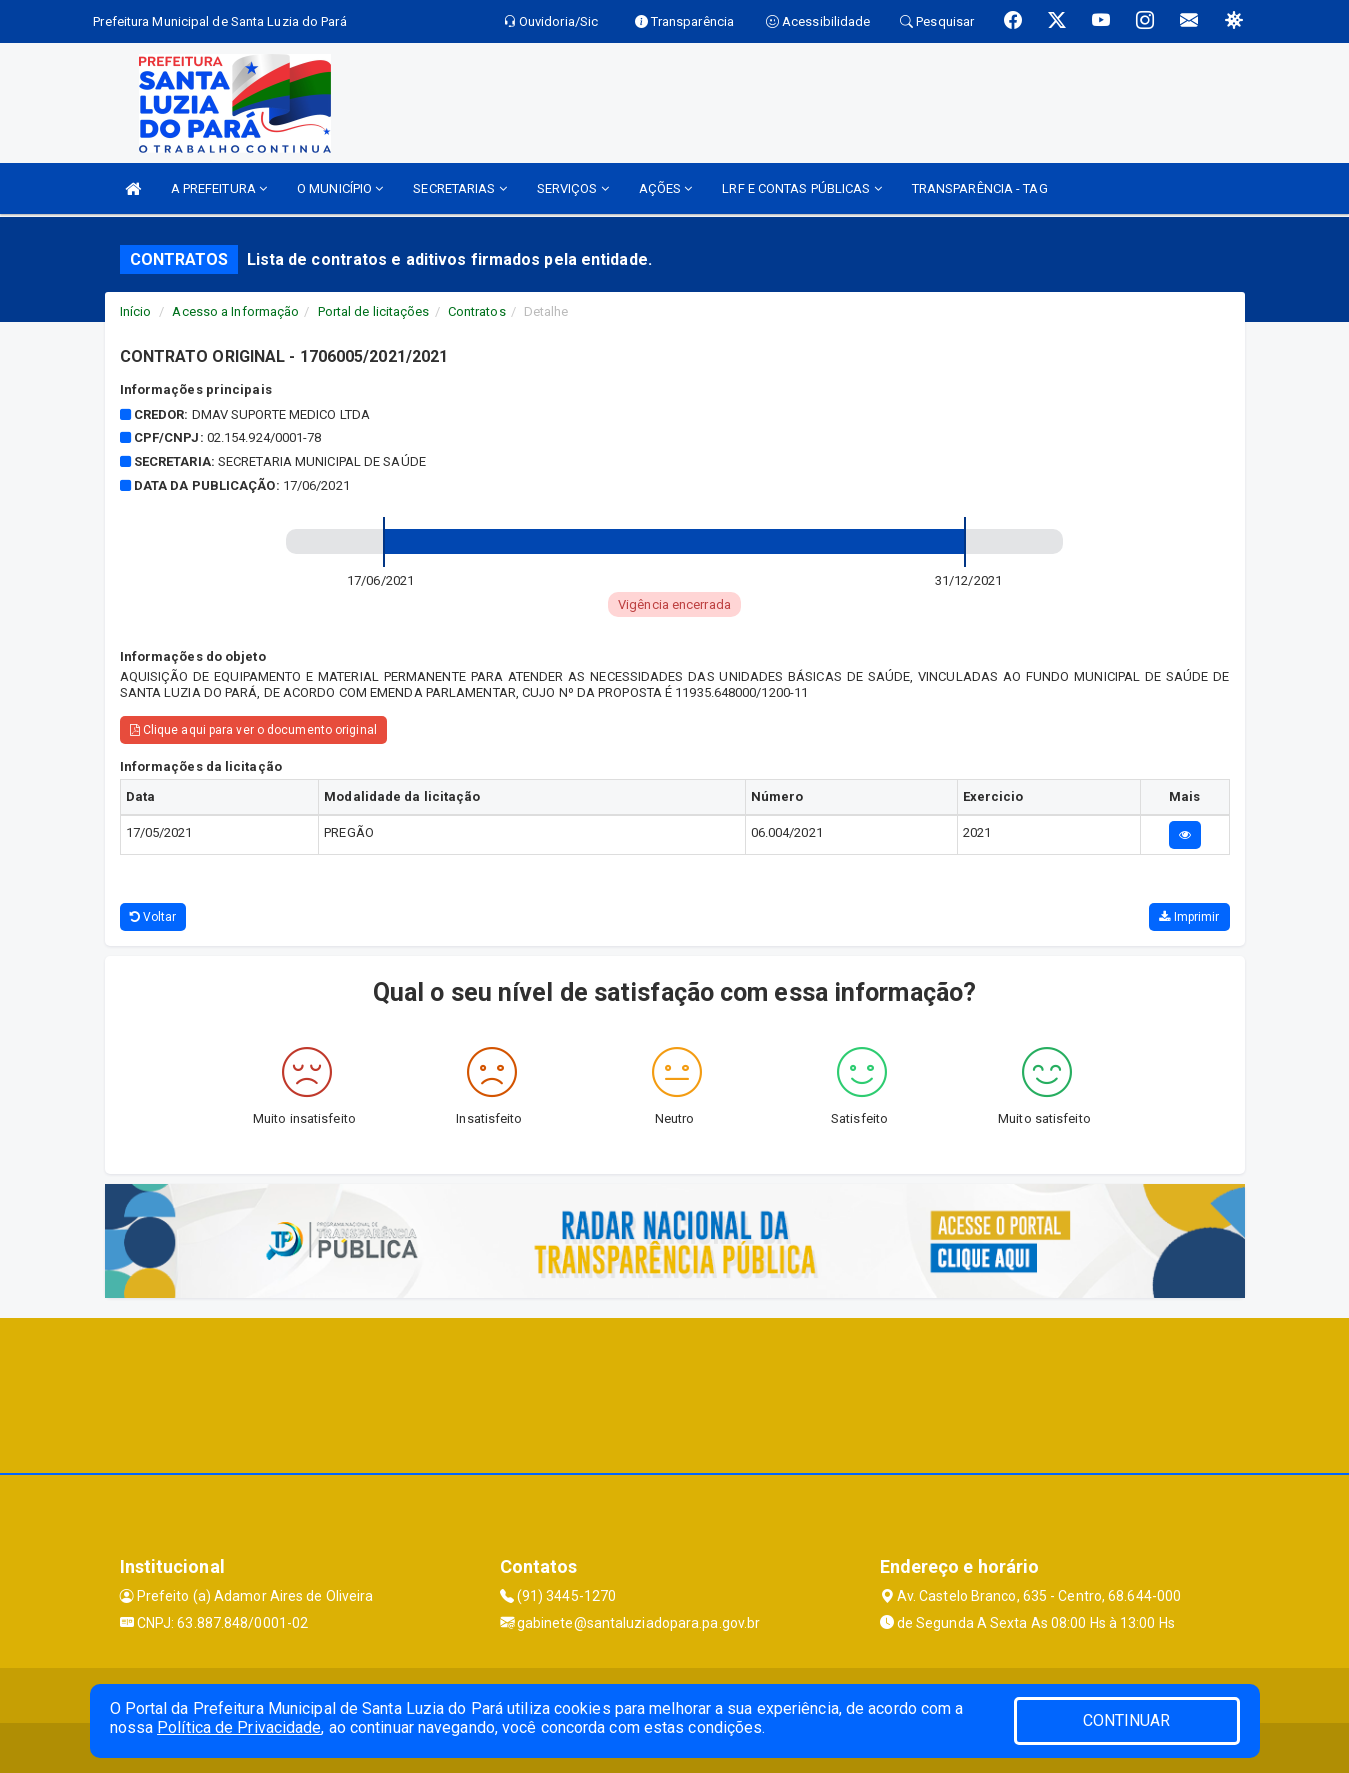 The width and height of the screenshot is (1349, 1773). What do you see at coordinates (136, 311) in the screenshot?
I see `Início` at bounding box center [136, 311].